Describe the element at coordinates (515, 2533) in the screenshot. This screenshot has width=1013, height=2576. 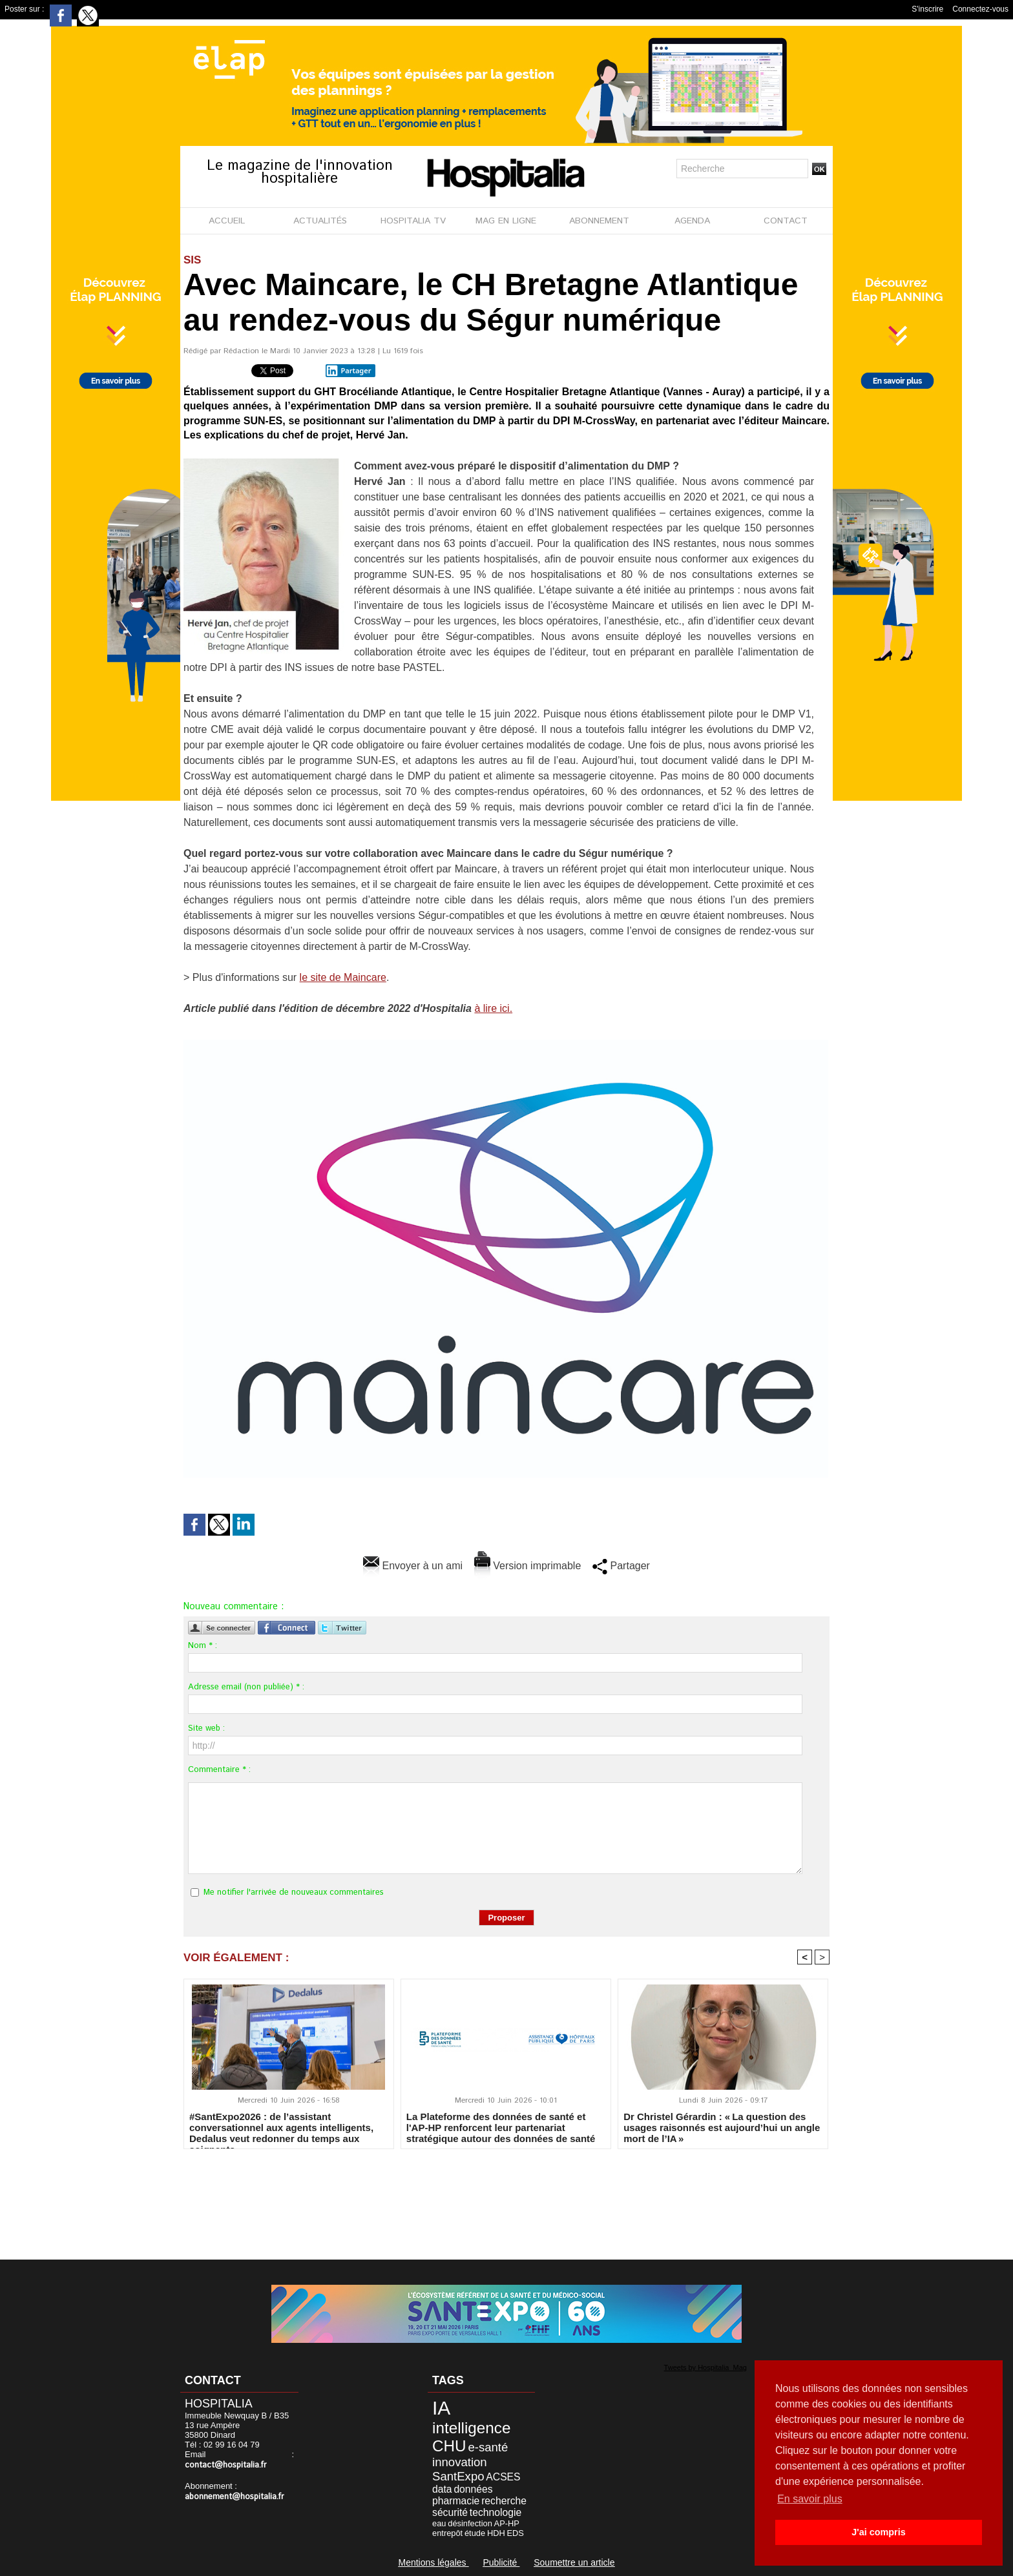
I see `EDS` at that location.